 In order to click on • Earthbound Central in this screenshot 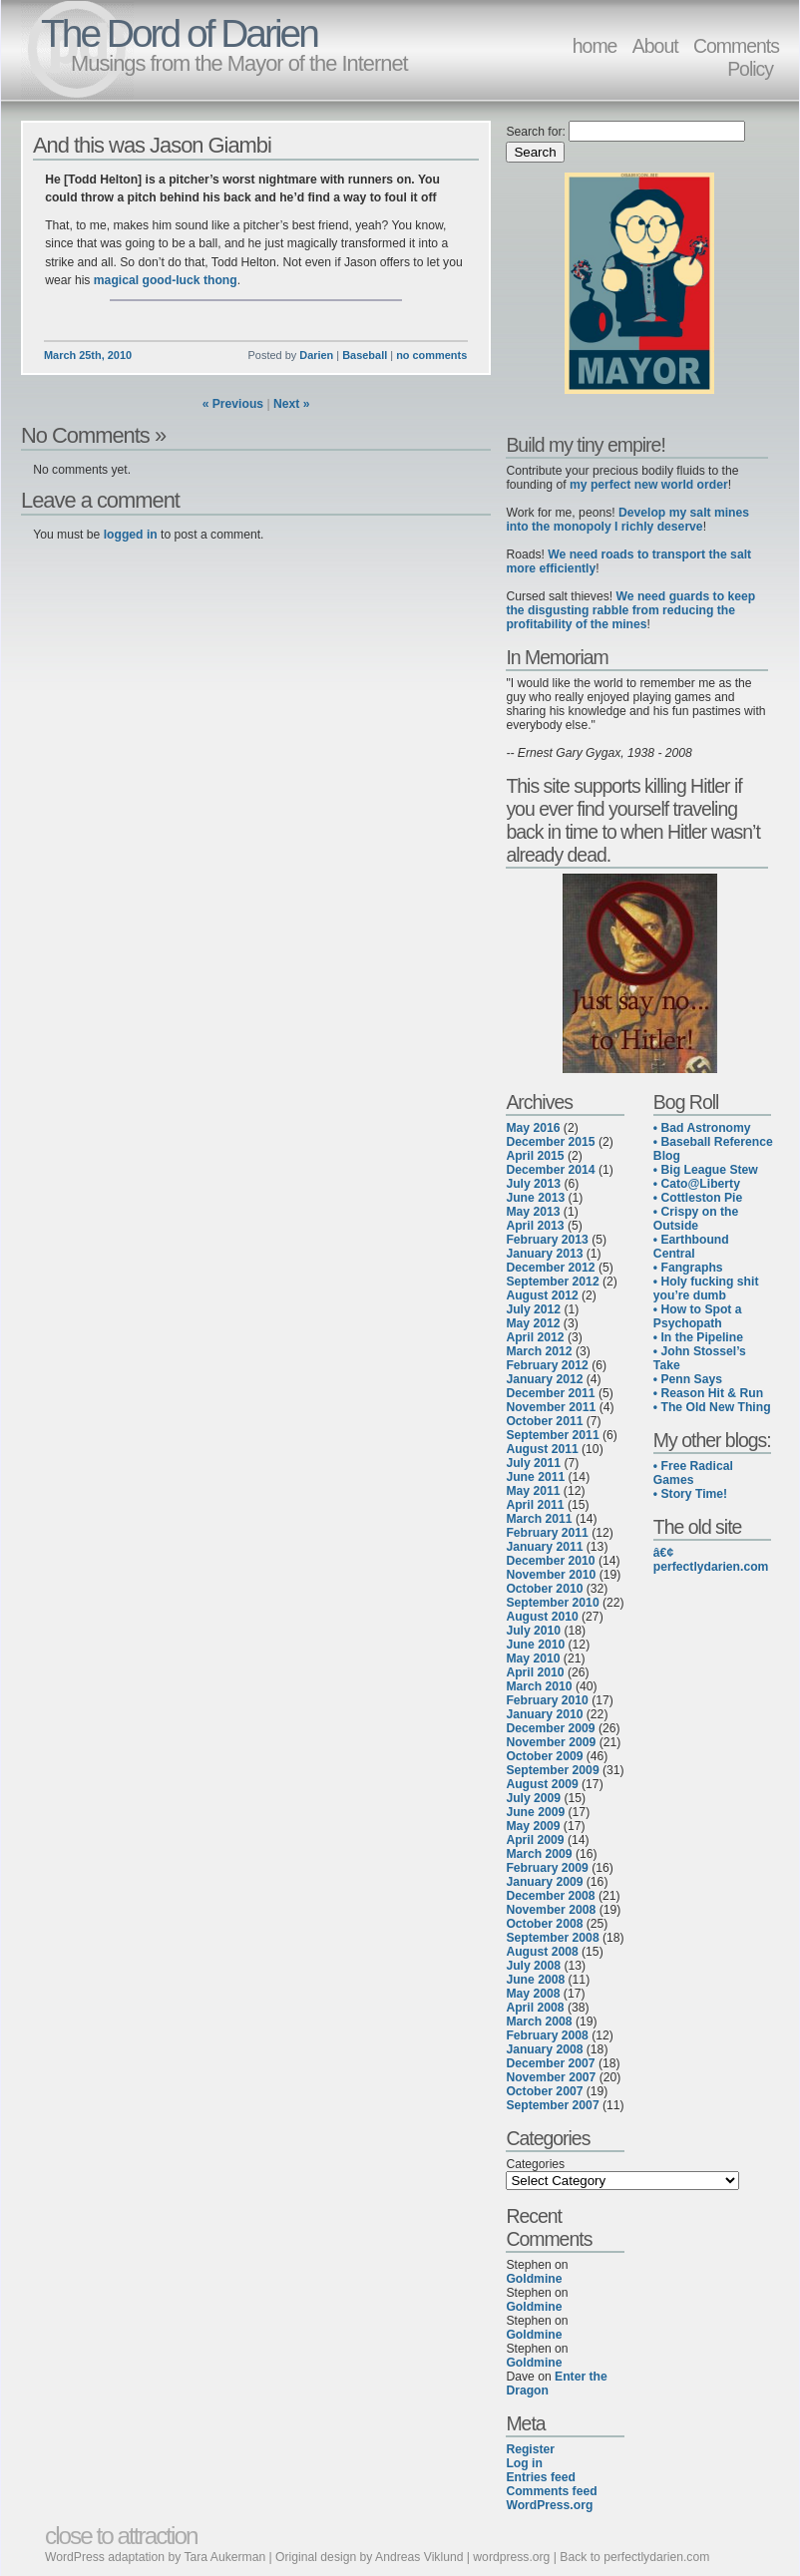, I will do `click(691, 1247)`.